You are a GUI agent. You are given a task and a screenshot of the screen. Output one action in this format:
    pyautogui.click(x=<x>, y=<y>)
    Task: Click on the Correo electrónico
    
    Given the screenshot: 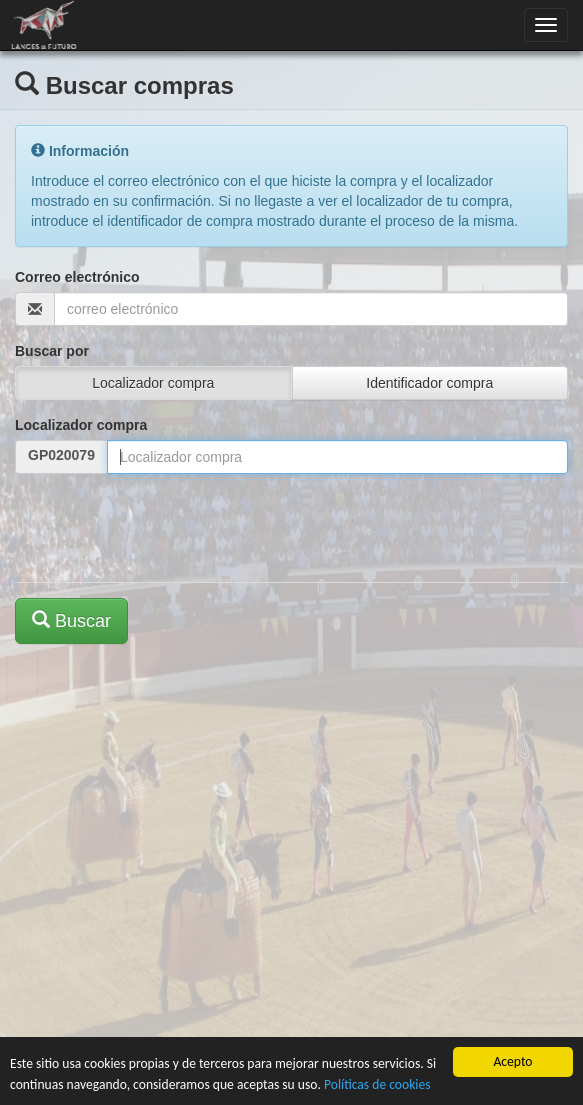 What is the action you would take?
    pyautogui.click(x=77, y=277)
    